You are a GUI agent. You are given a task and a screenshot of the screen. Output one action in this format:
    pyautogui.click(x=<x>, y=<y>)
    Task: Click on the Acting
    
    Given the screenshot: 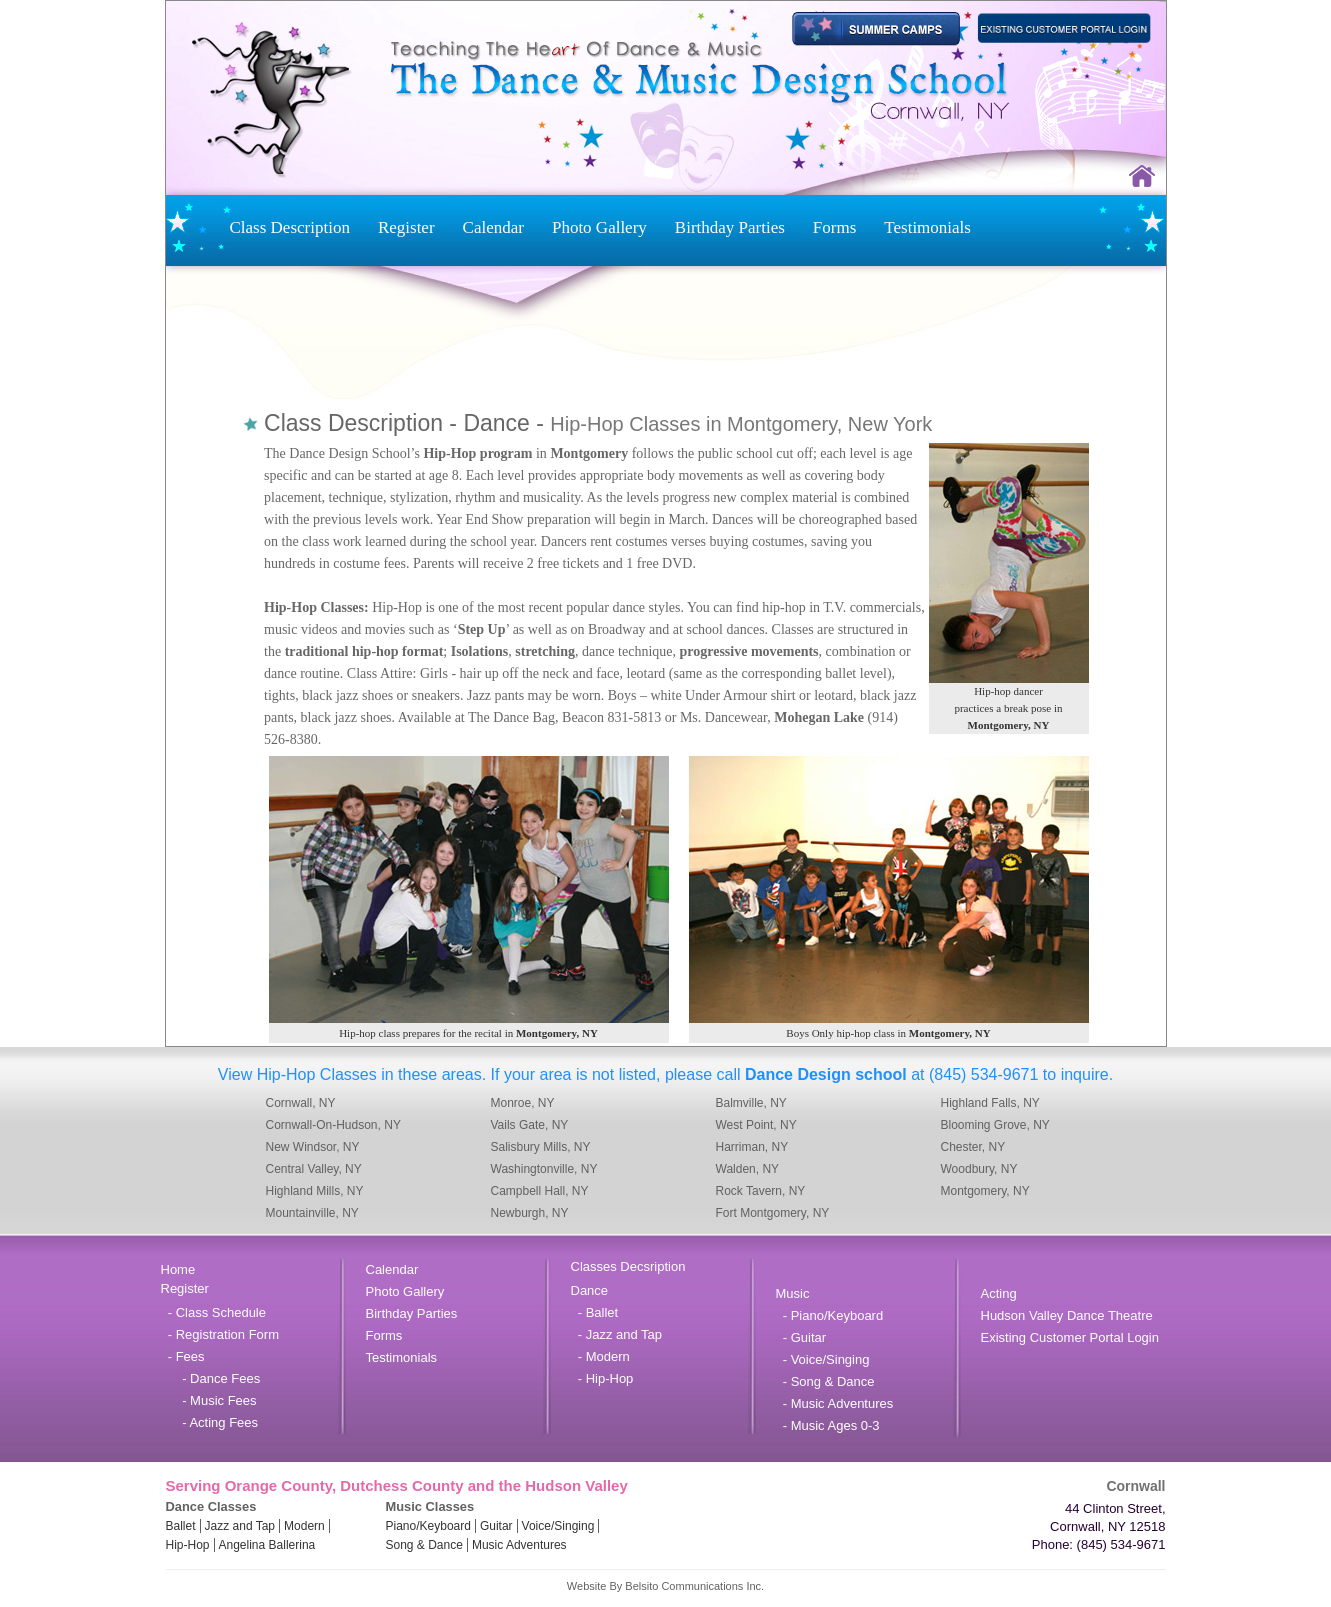 What is the action you would take?
    pyautogui.click(x=999, y=1293)
    